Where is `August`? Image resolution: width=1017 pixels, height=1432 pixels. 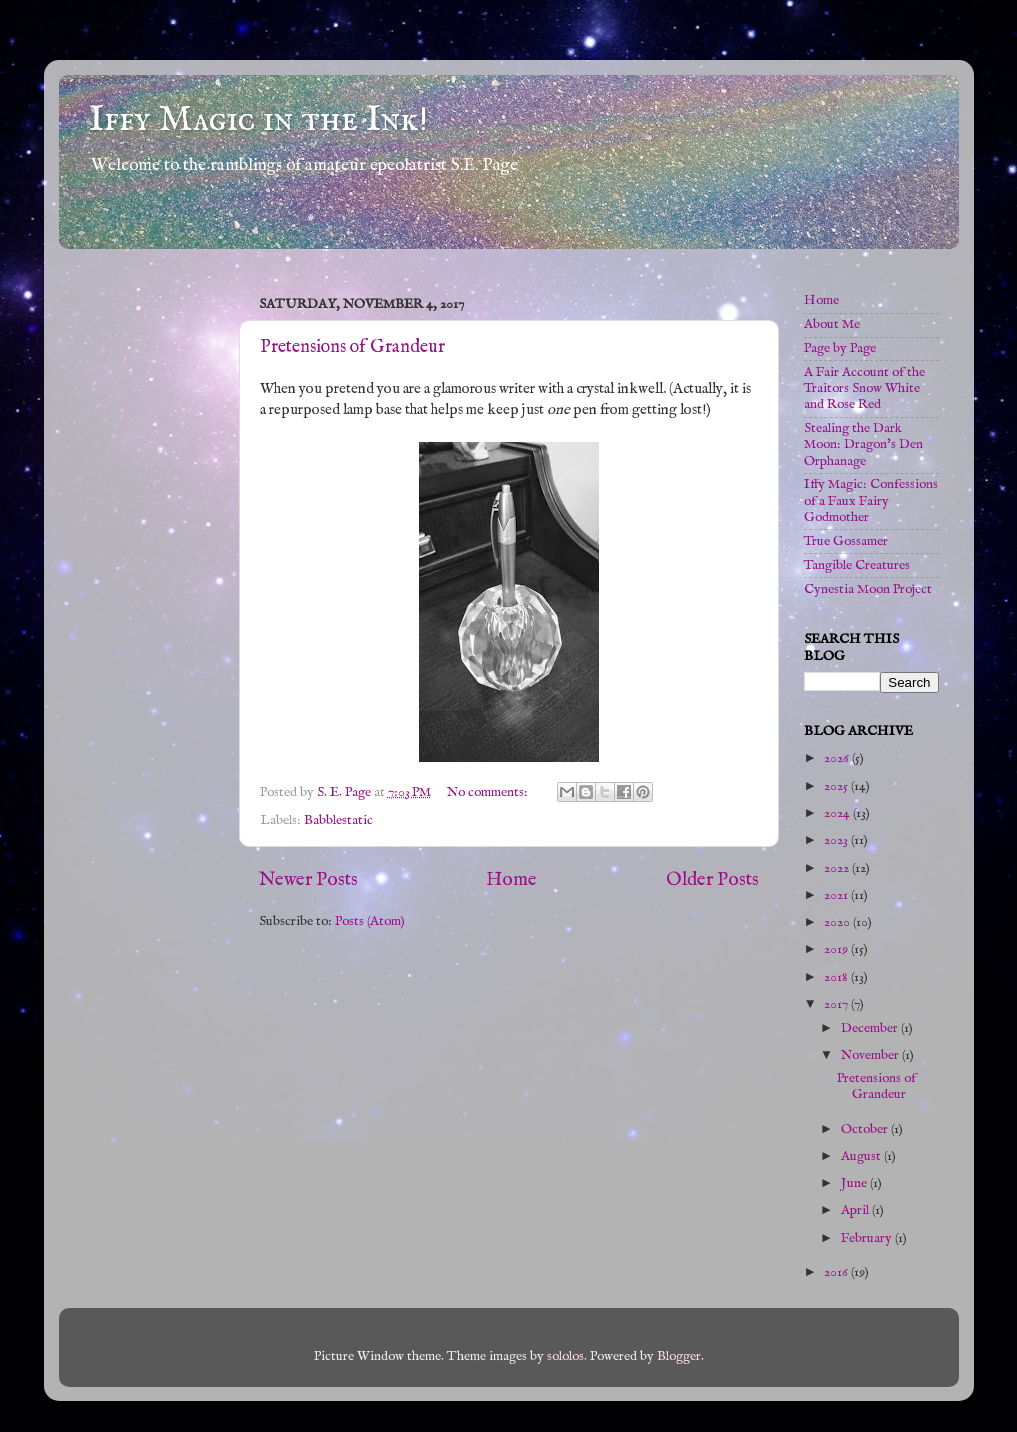 August is located at coordinates (862, 1156).